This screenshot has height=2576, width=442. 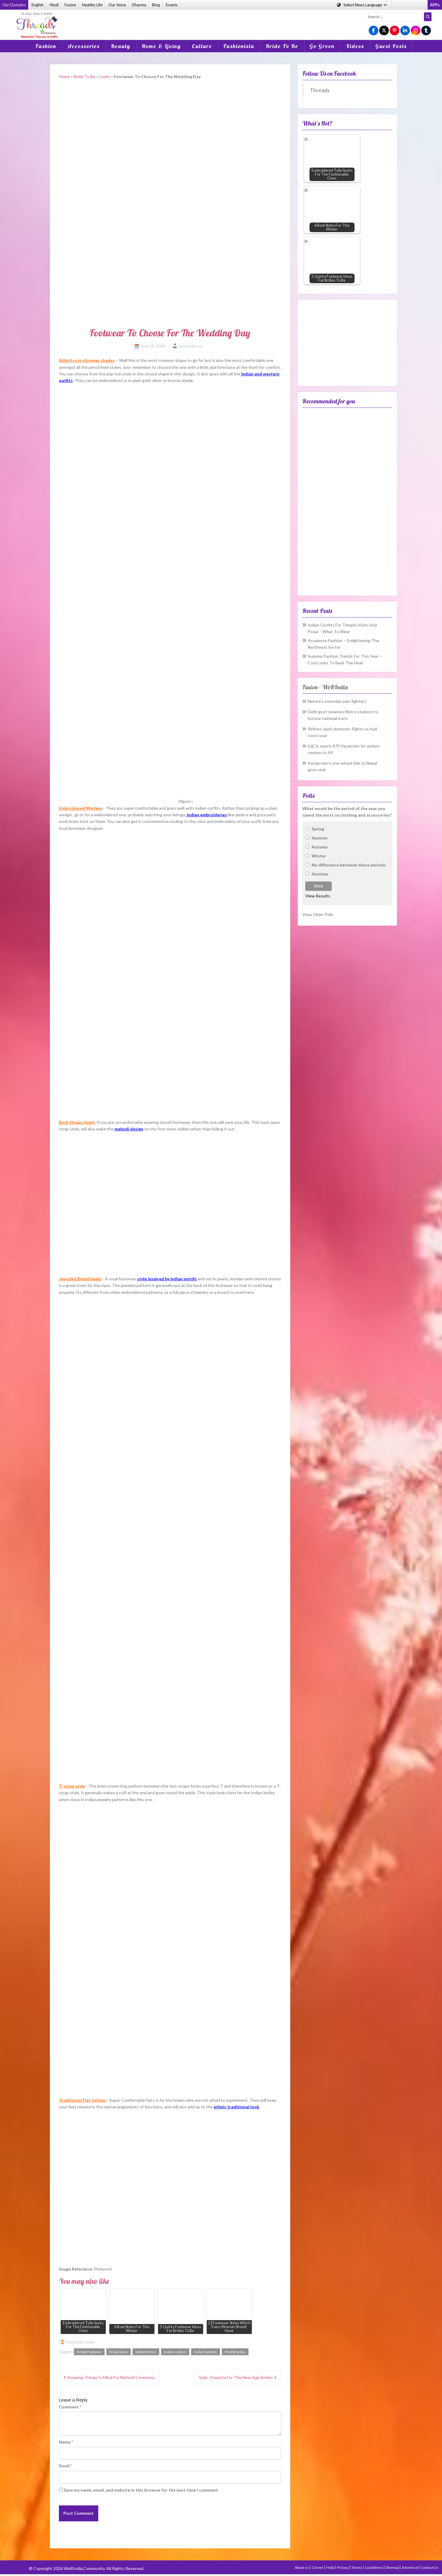 What do you see at coordinates (38, 4) in the screenshot?
I see `English` at bounding box center [38, 4].